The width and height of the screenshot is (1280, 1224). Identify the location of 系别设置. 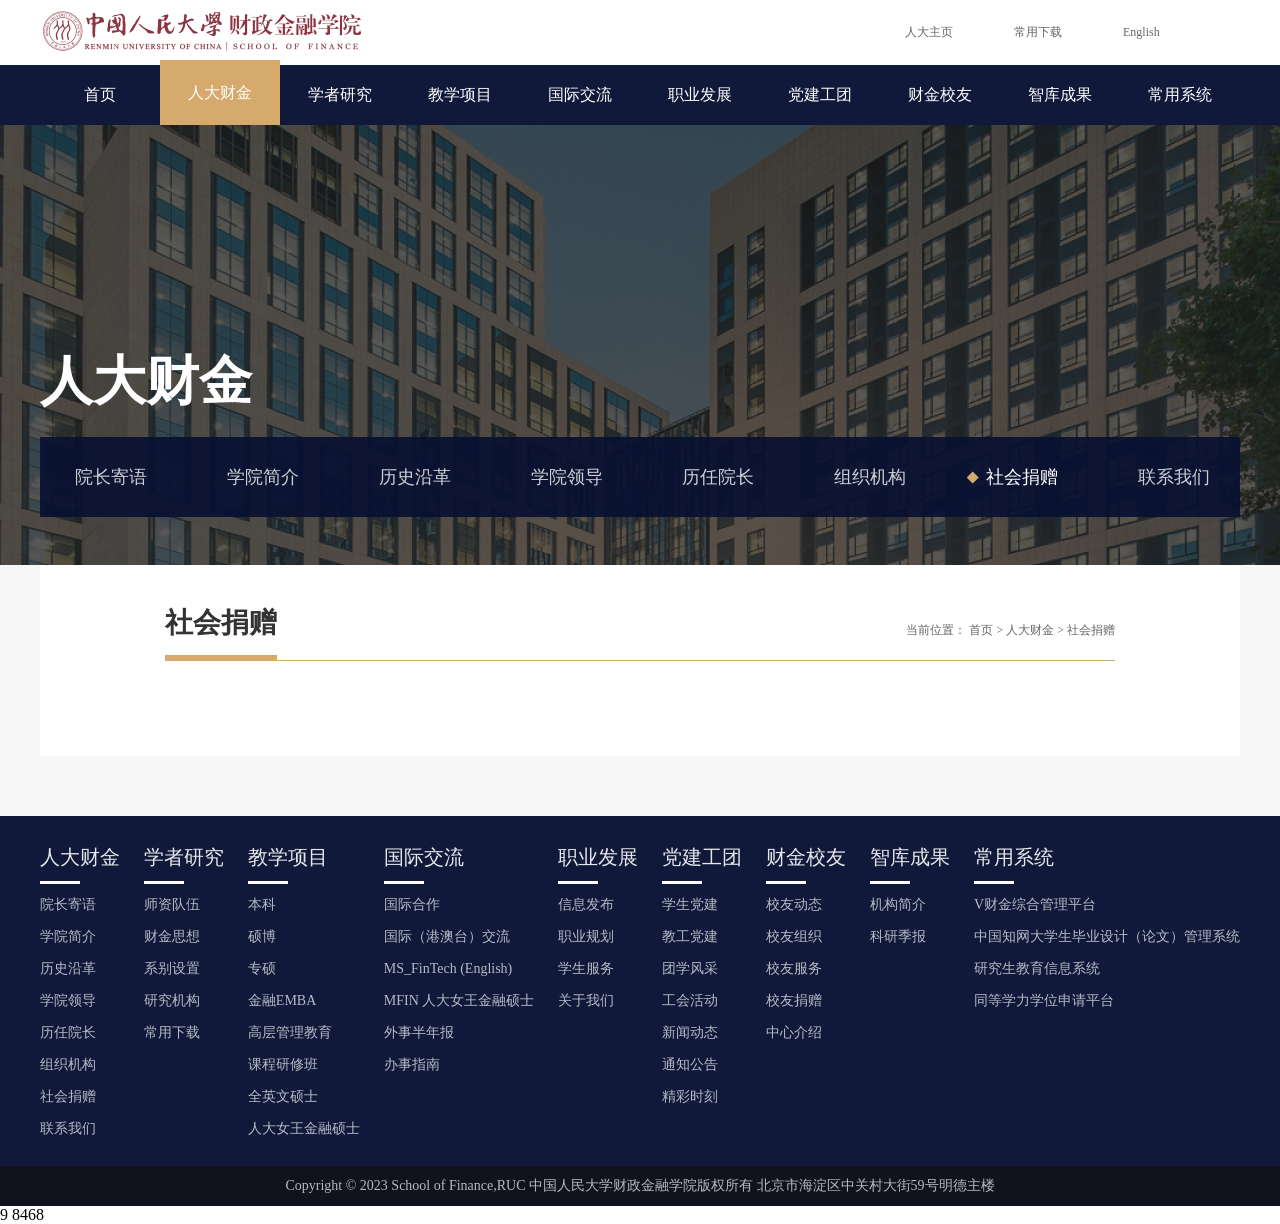
(172, 968).